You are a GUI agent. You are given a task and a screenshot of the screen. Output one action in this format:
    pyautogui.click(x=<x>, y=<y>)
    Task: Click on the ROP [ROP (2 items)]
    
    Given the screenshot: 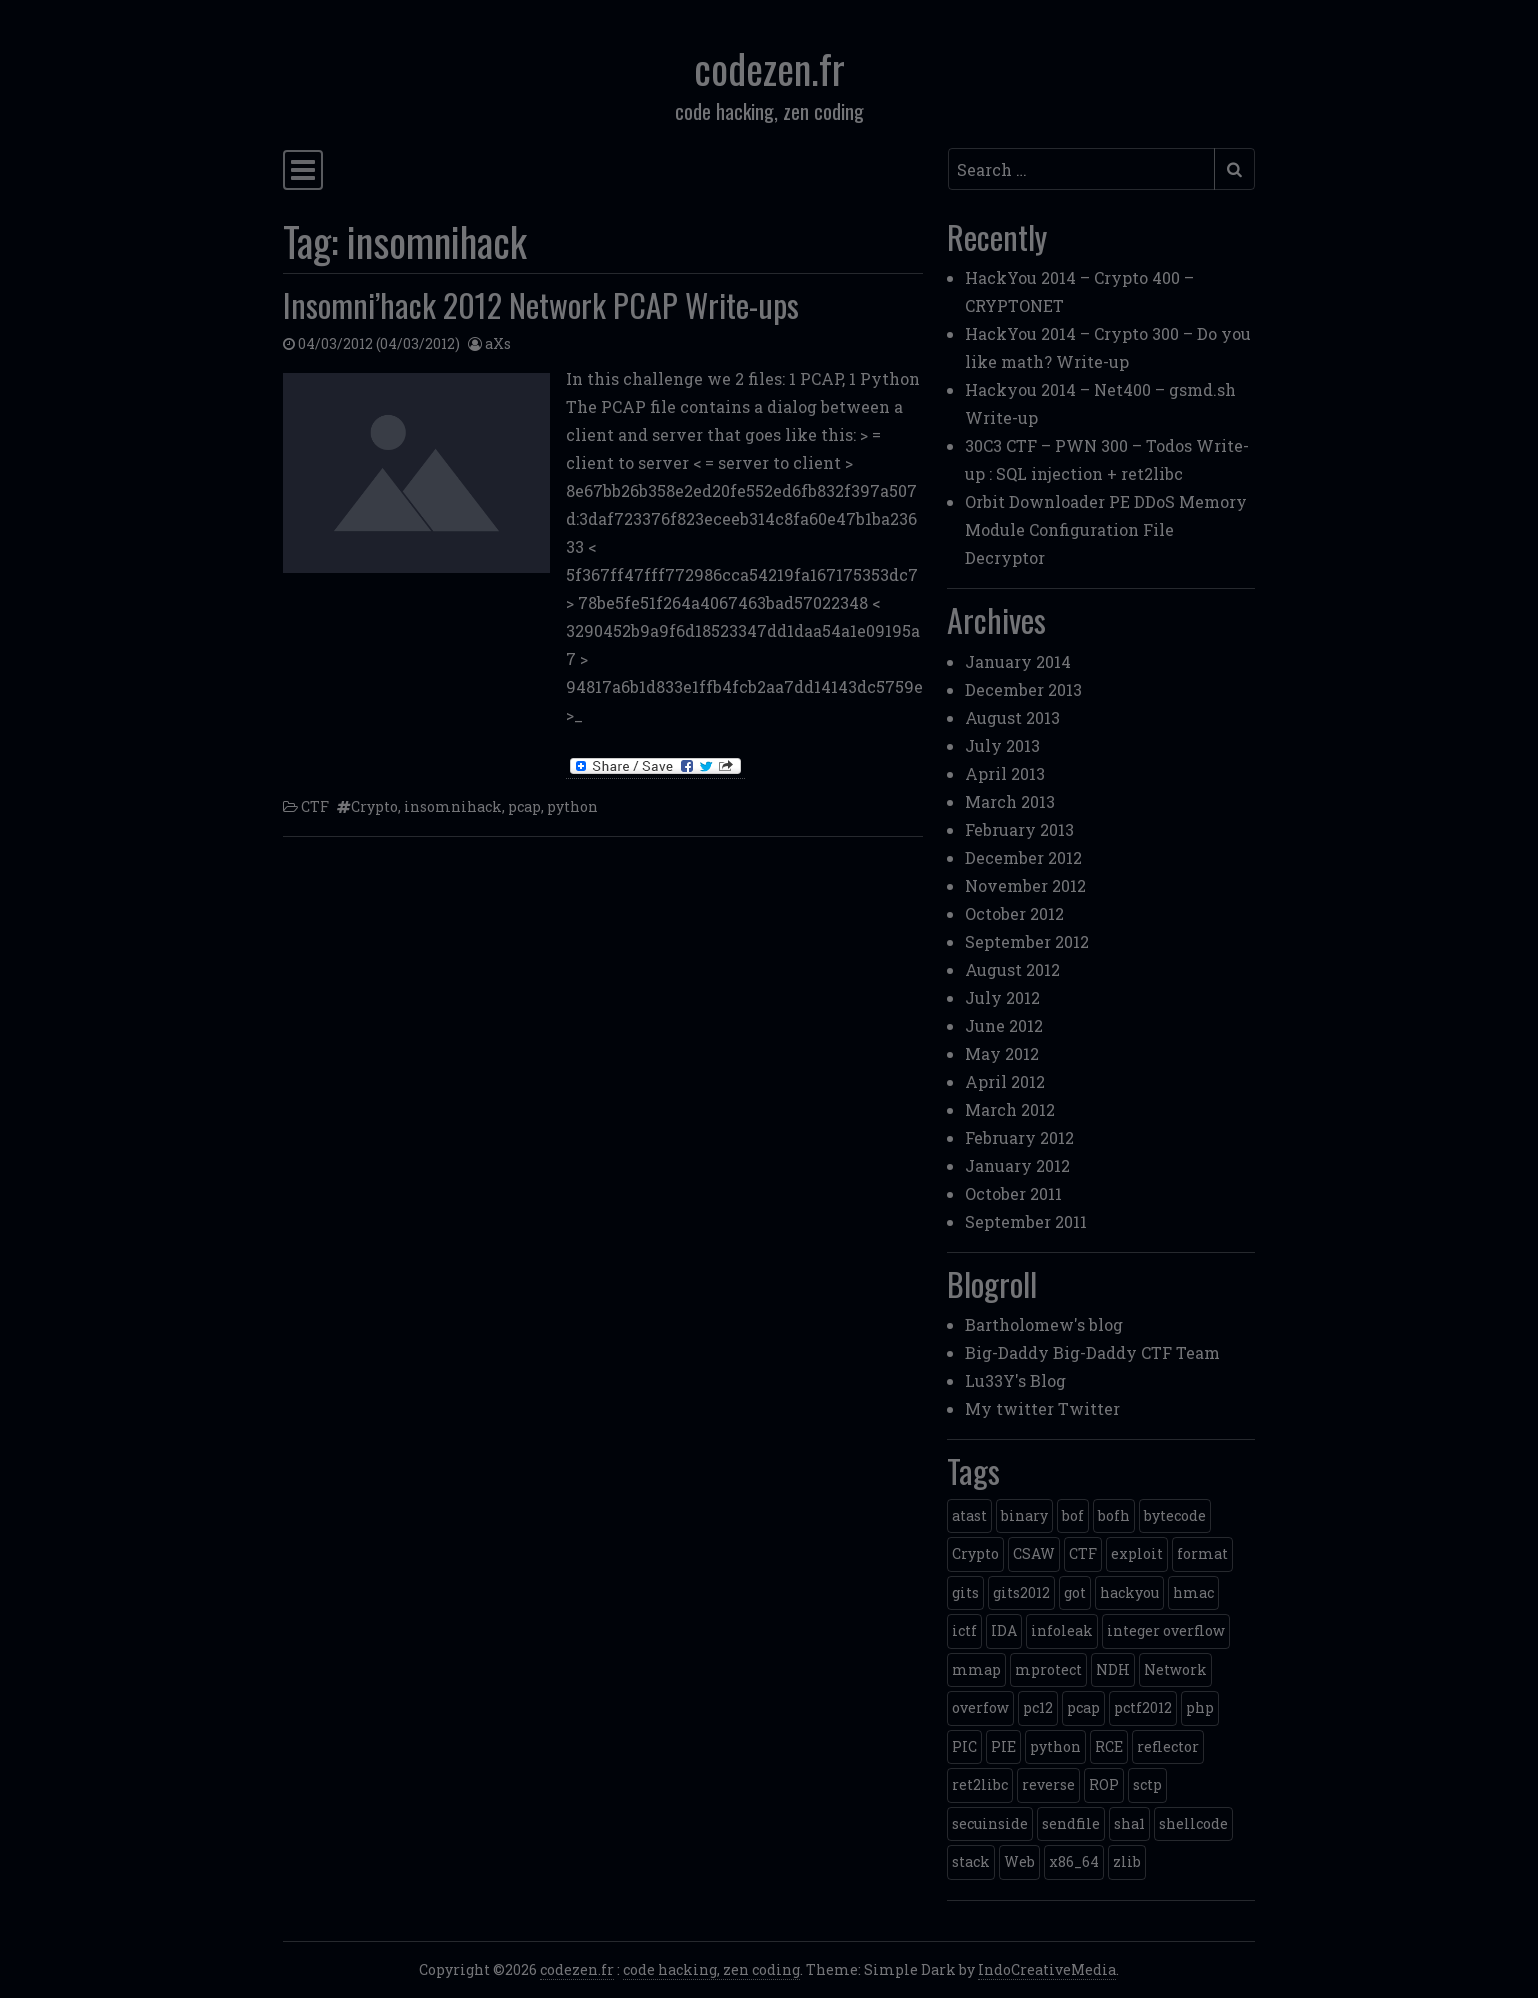 What is the action you would take?
    pyautogui.click(x=1104, y=1784)
    